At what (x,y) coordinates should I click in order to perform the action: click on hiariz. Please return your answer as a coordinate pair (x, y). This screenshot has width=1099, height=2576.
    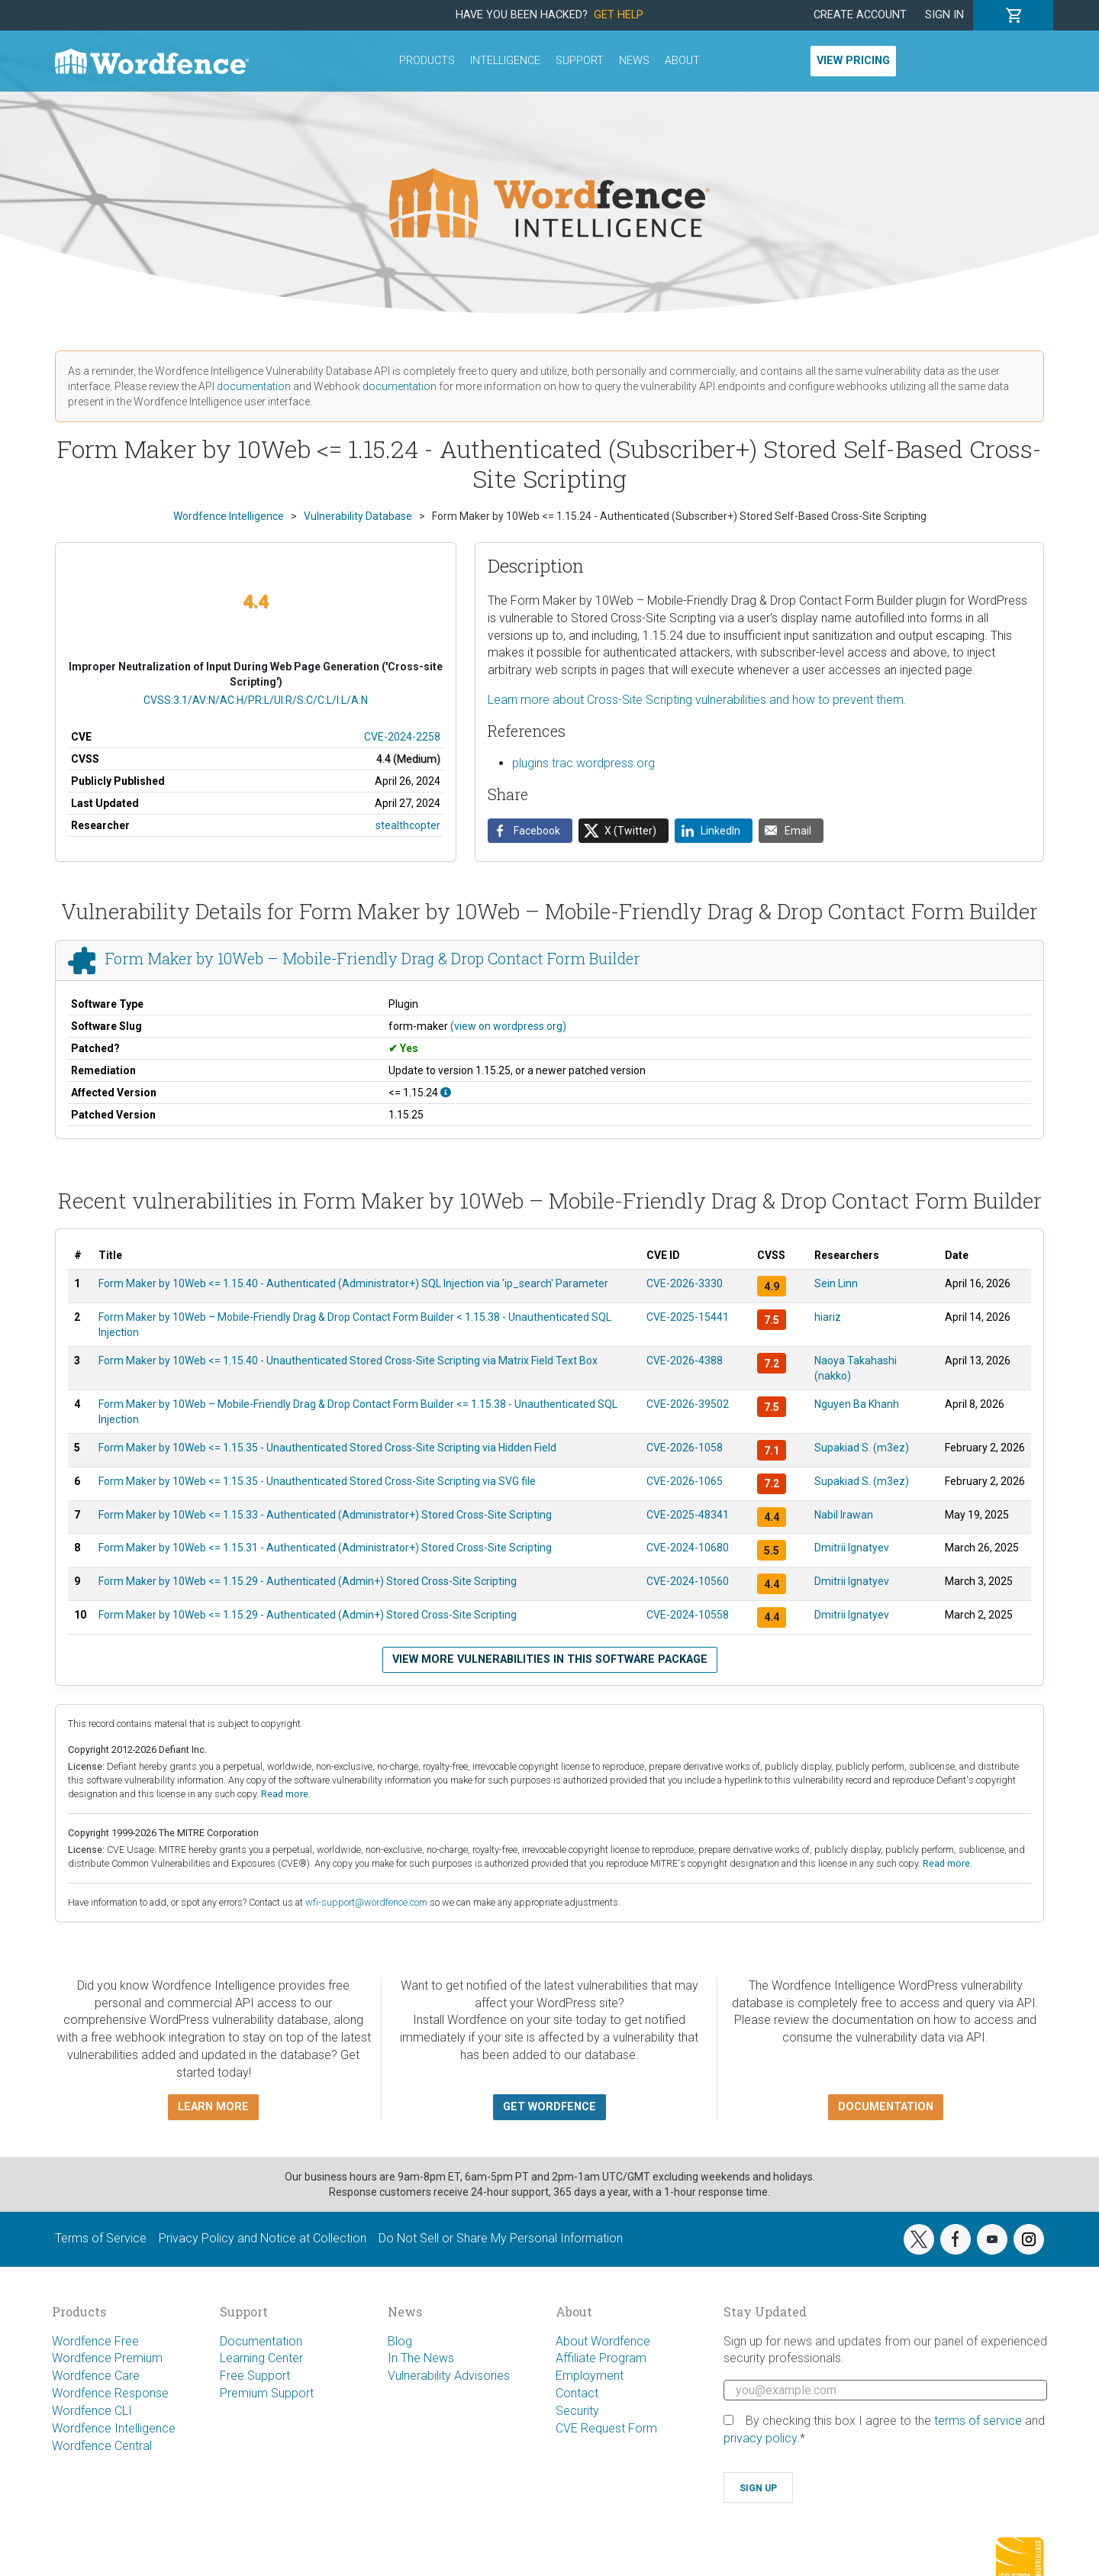
    Looking at the image, I should click on (827, 1317).